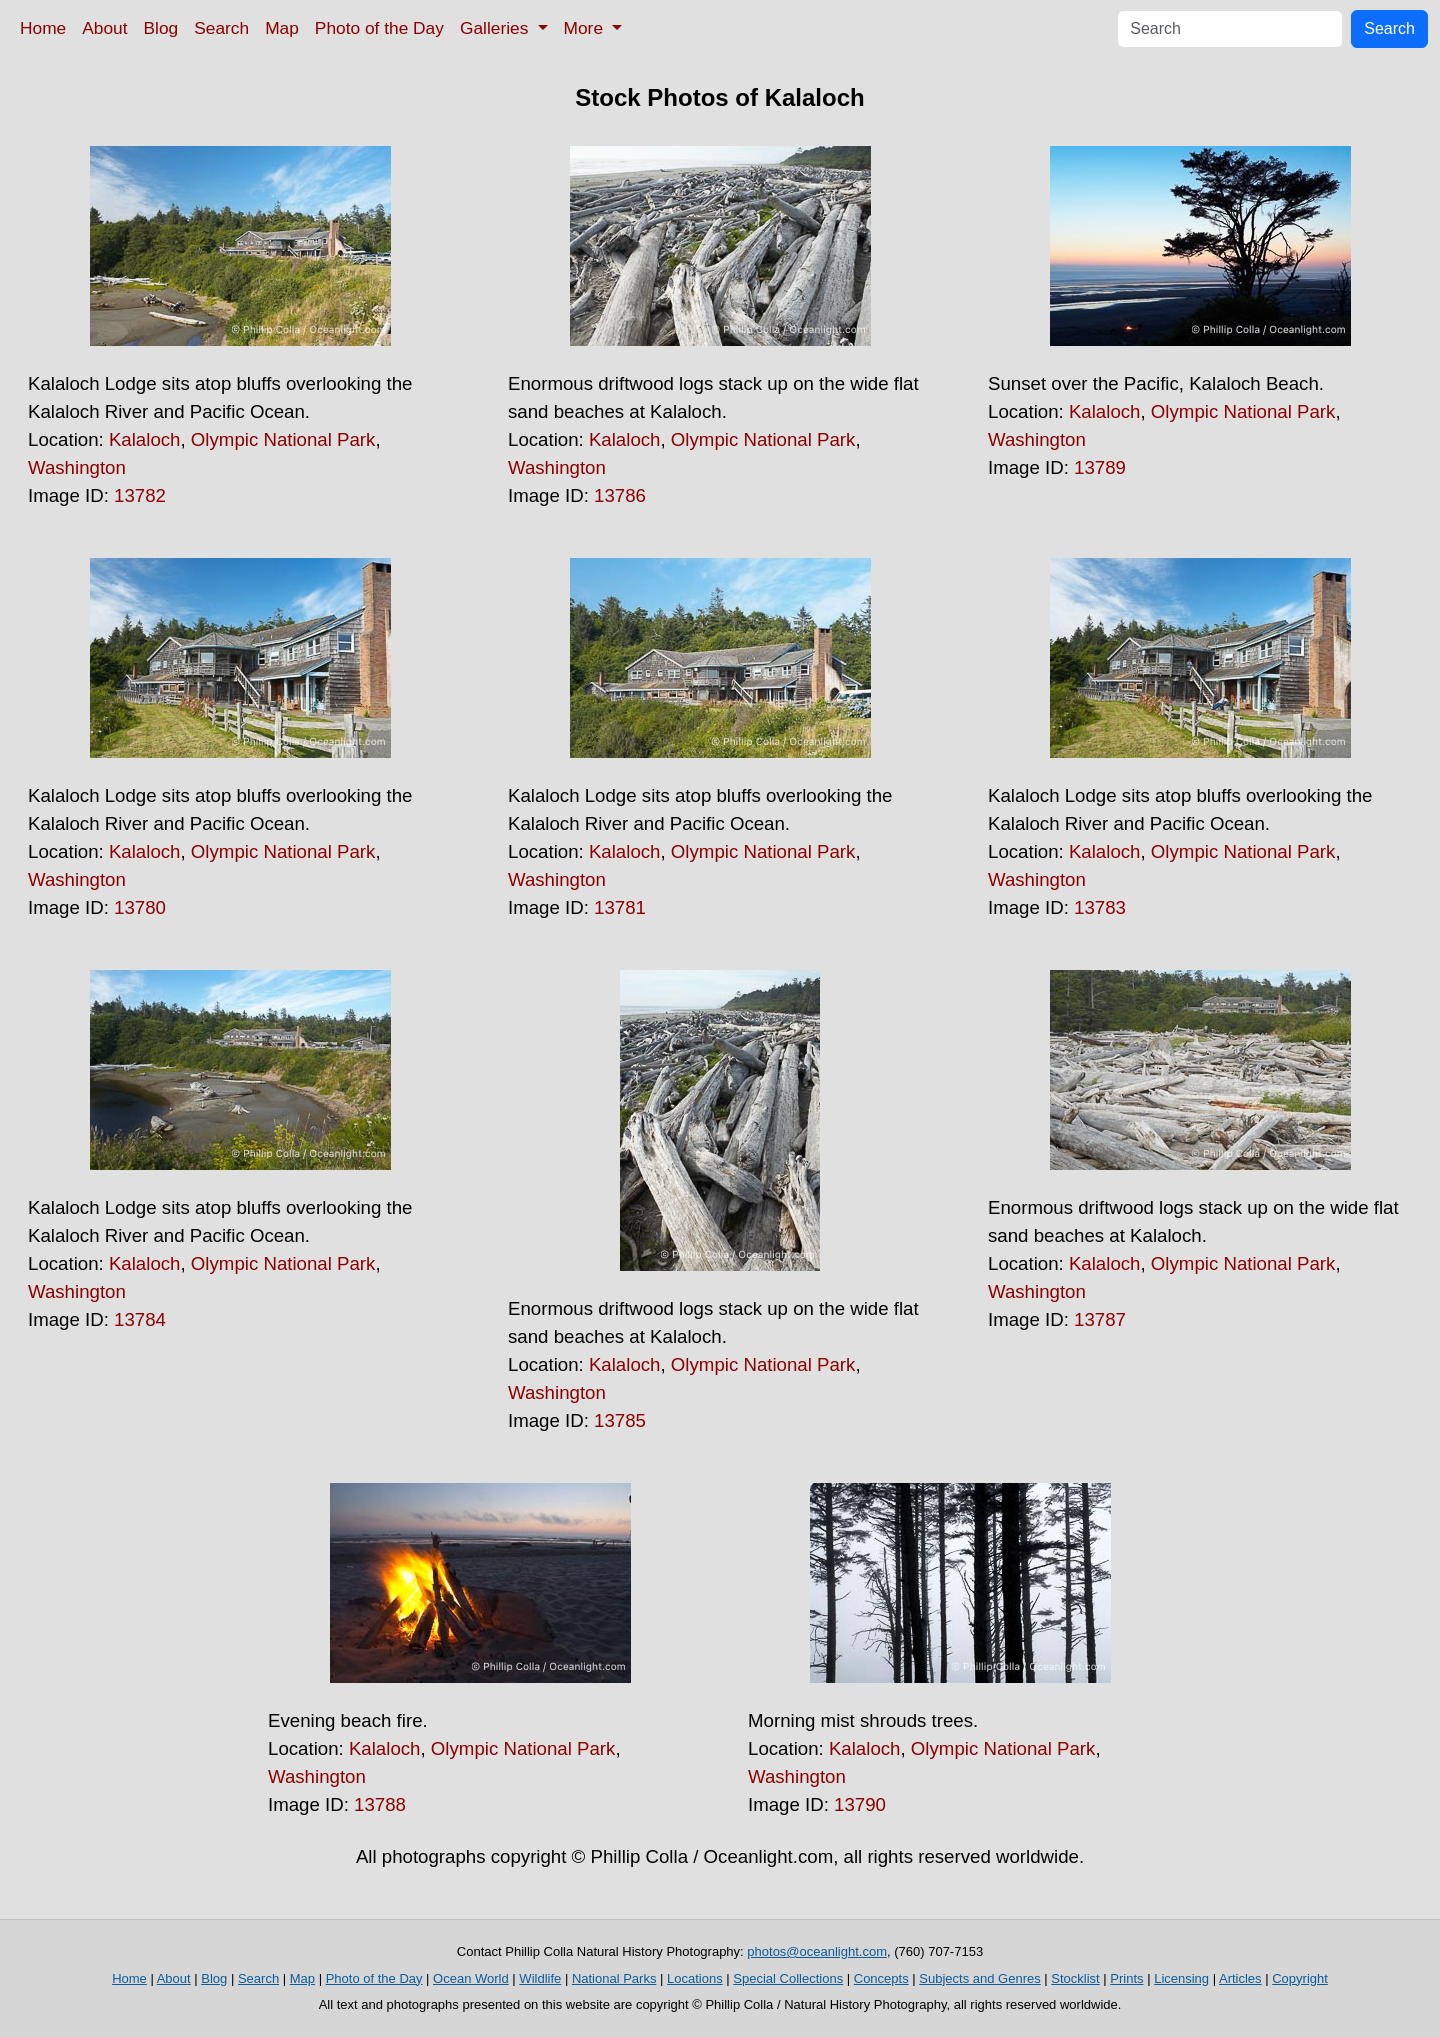  Describe the element at coordinates (1100, 467) in the screenshot. I see `13789` at that location.